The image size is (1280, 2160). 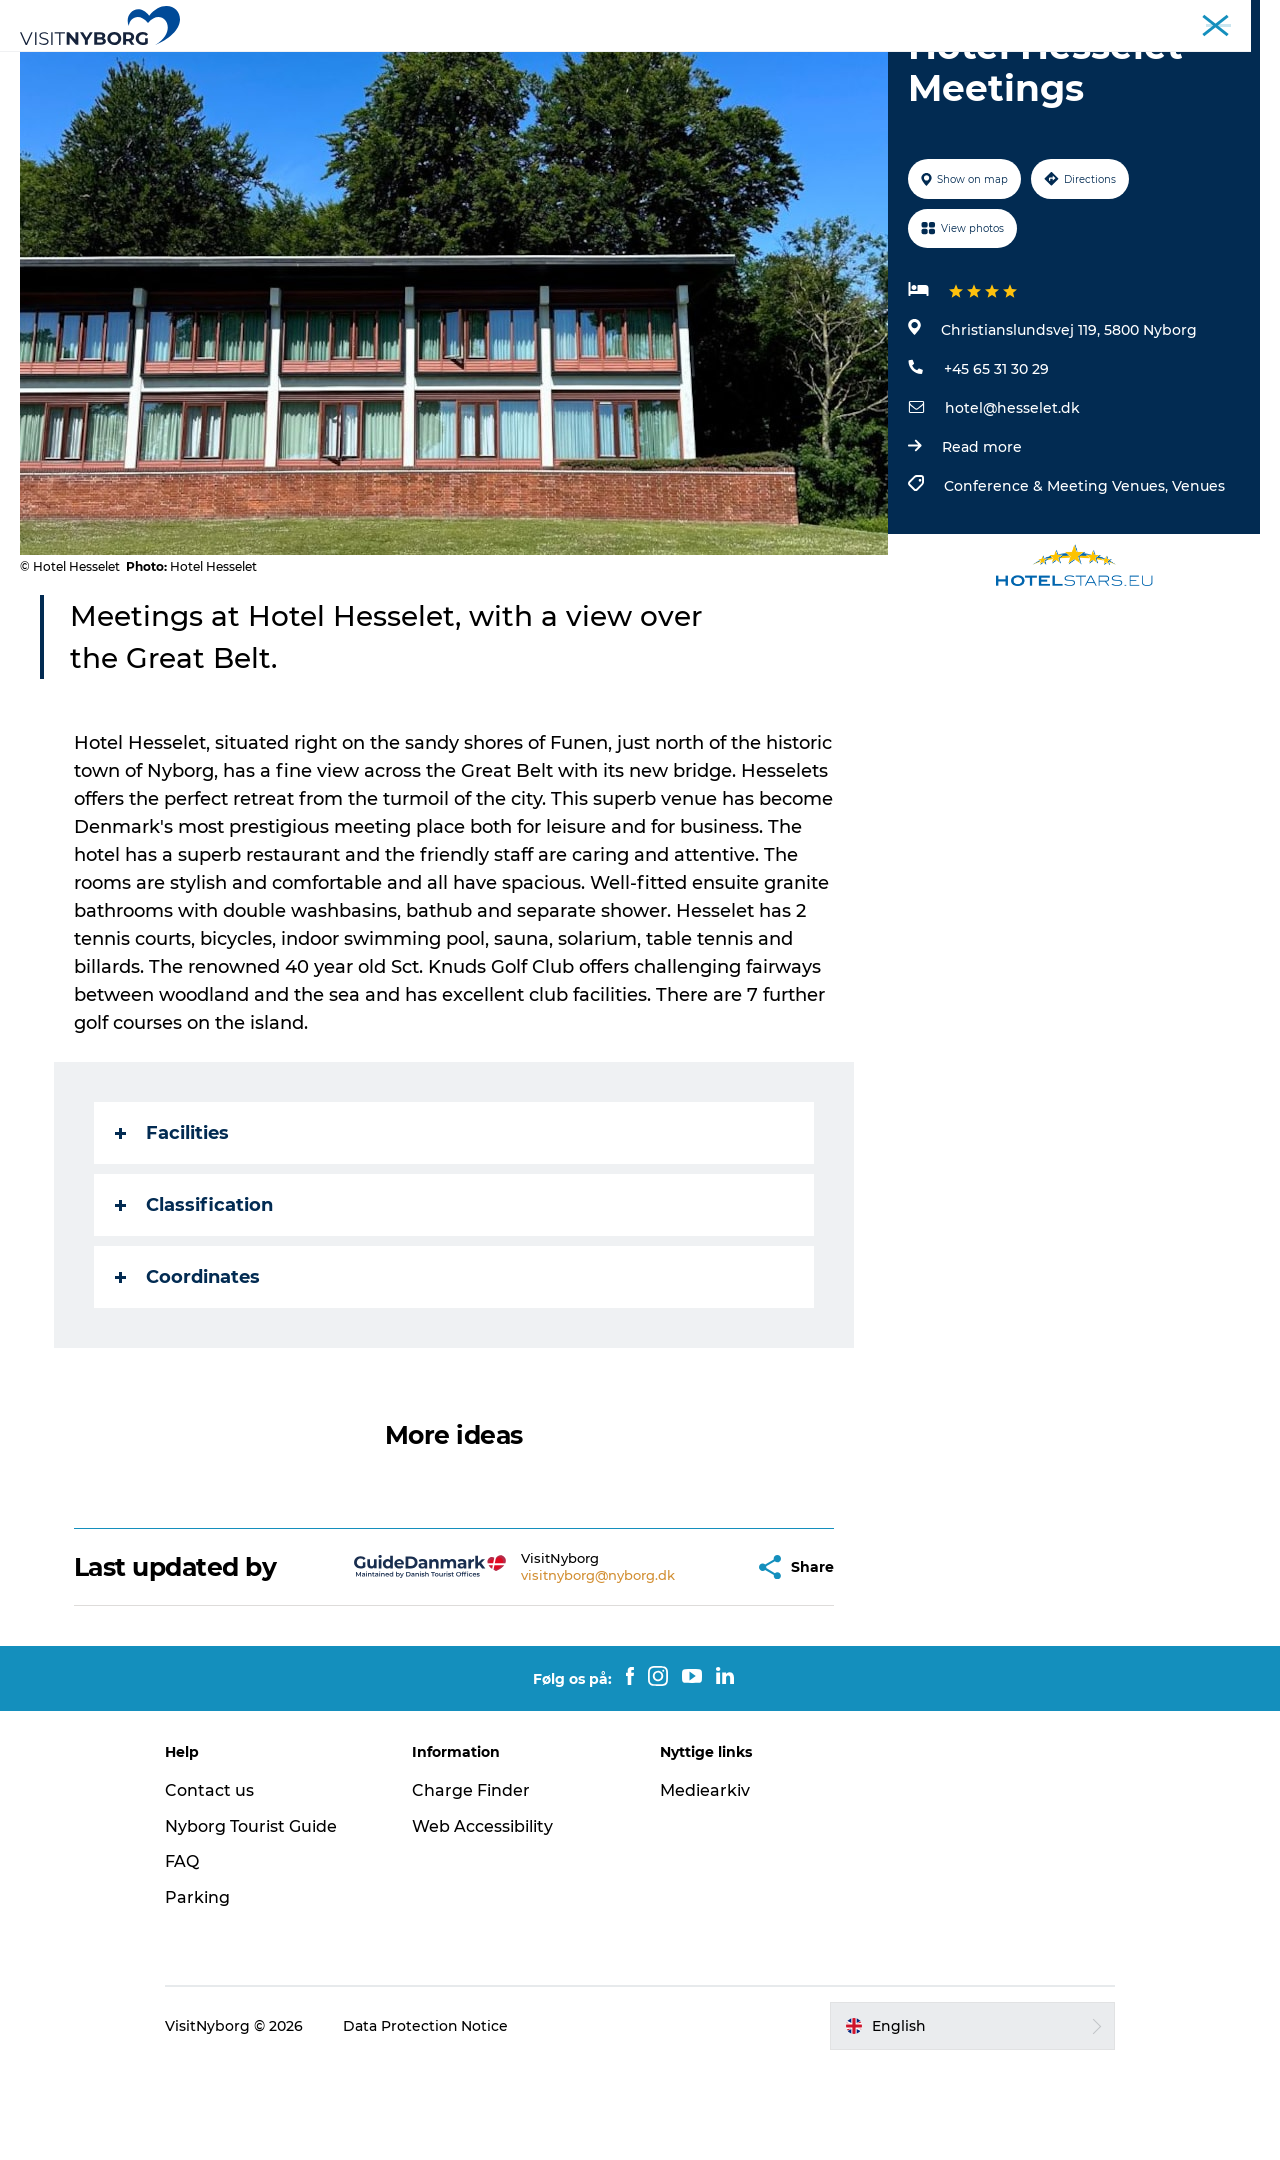 What do you see at coordinates (1104, 19) in the screenshot?
I see `Bus trips` at bounding box center [1104, 19].